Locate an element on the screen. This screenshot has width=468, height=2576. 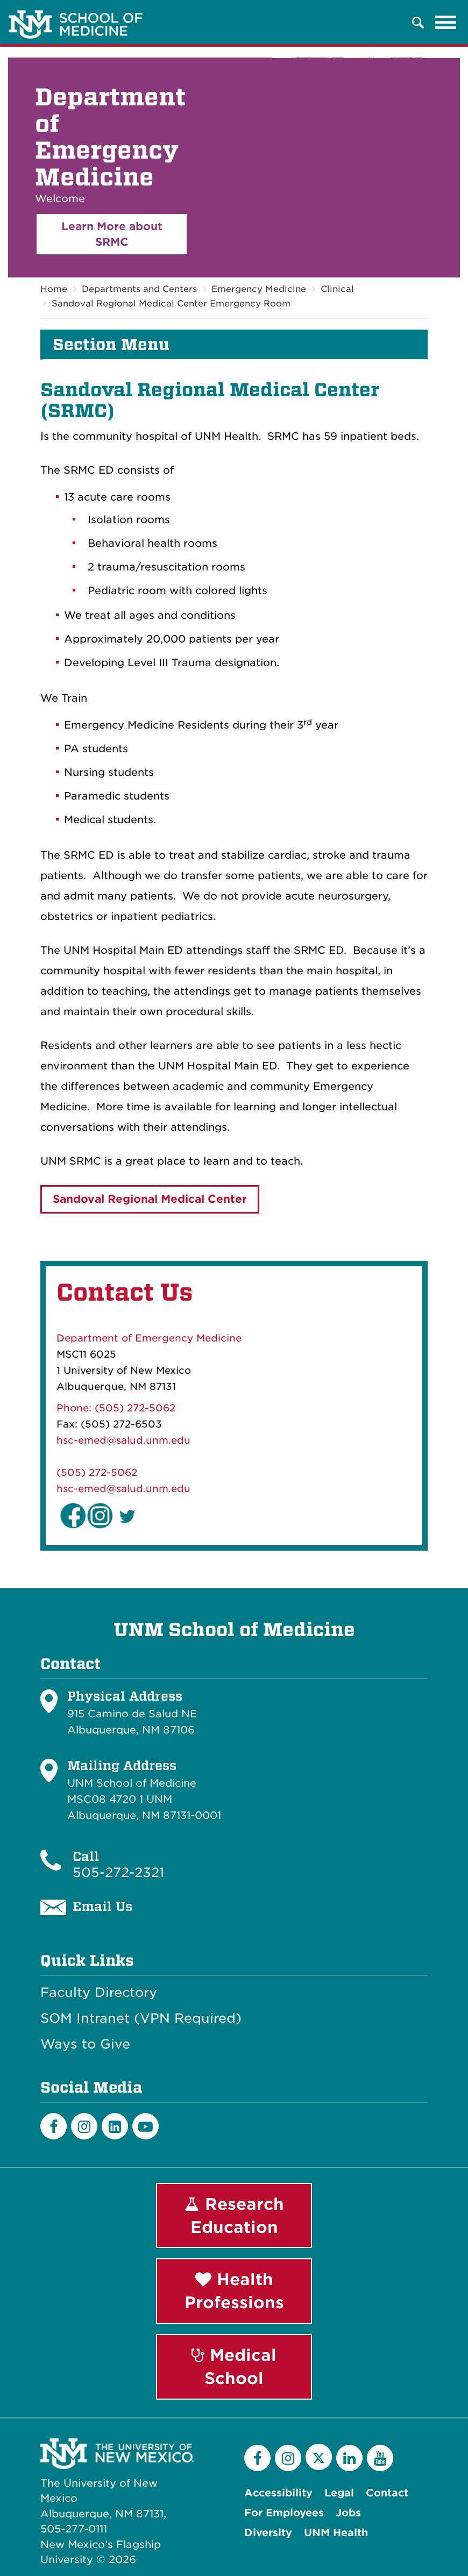
Diversity is located at coordinates (268, 2533).